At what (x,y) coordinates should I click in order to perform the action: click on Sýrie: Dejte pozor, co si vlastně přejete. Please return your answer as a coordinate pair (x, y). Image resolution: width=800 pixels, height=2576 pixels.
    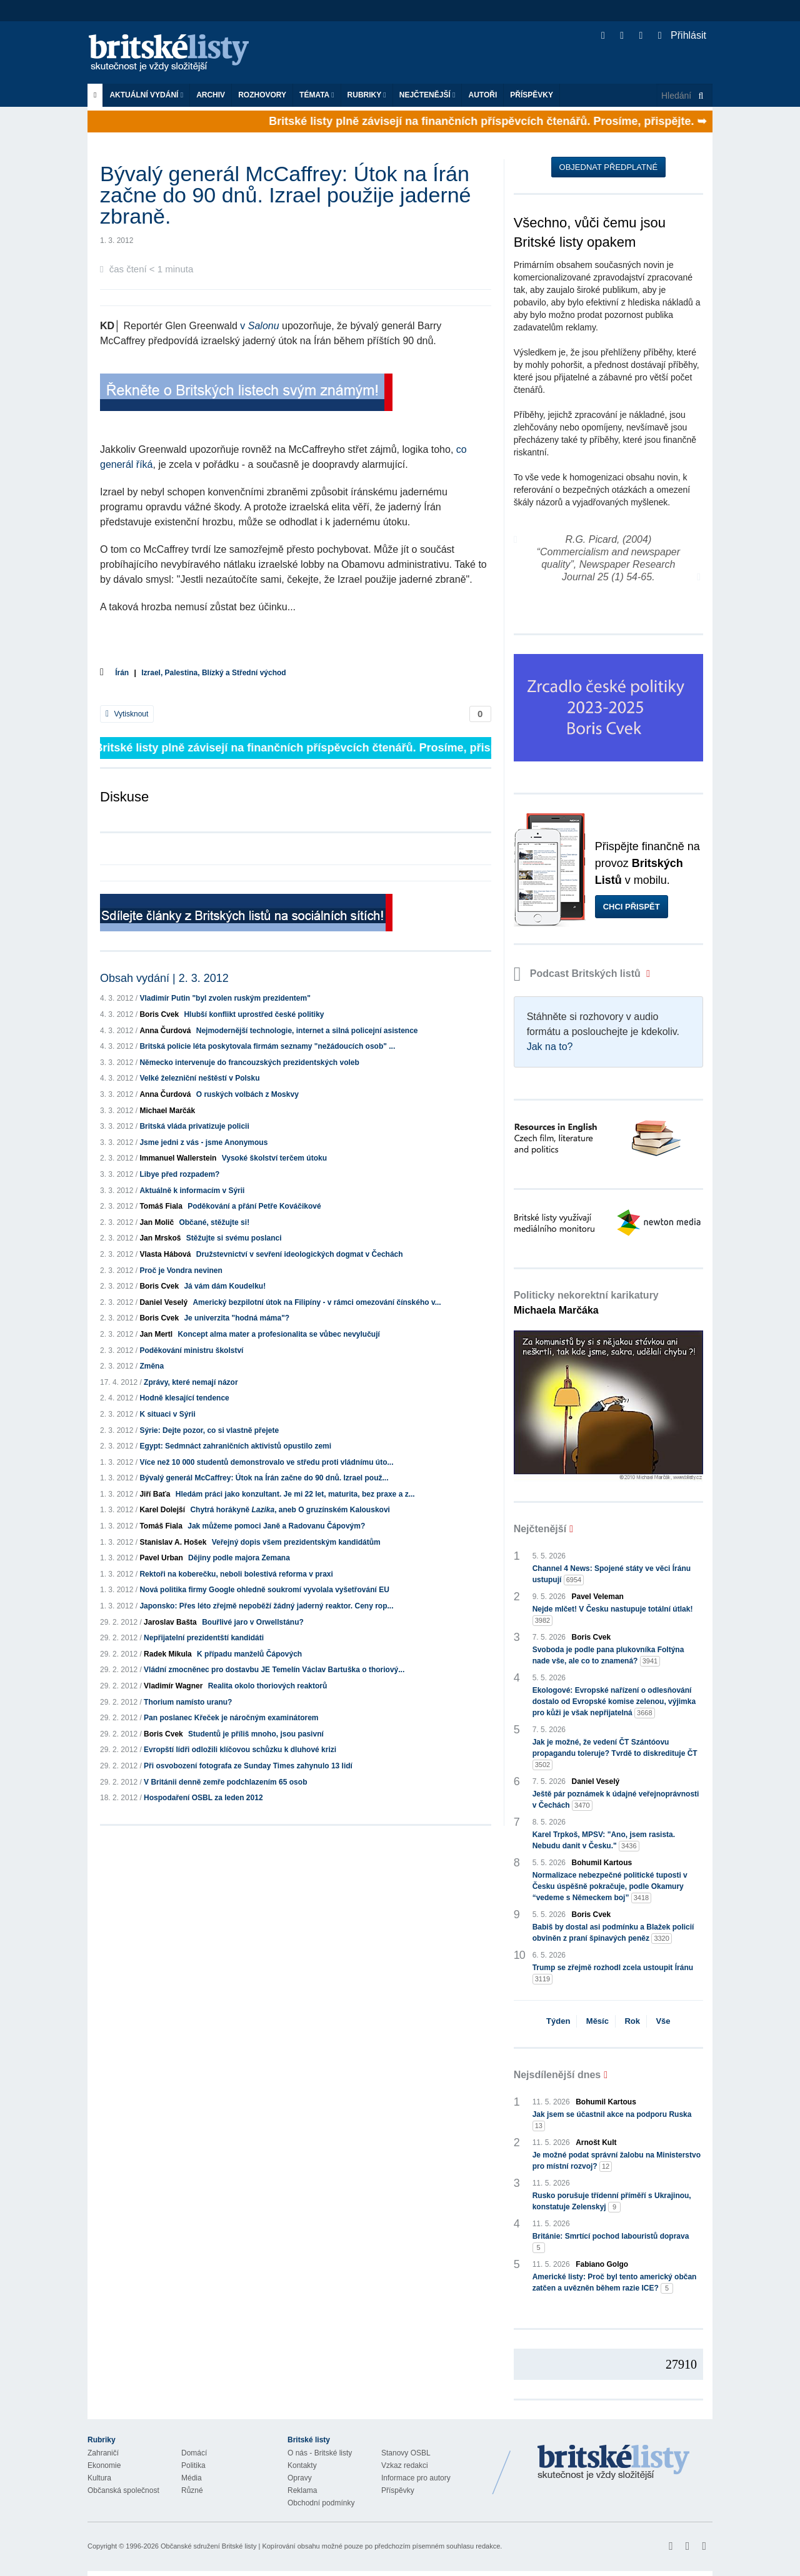
    Looking at the image, I should click on (209, 1430).